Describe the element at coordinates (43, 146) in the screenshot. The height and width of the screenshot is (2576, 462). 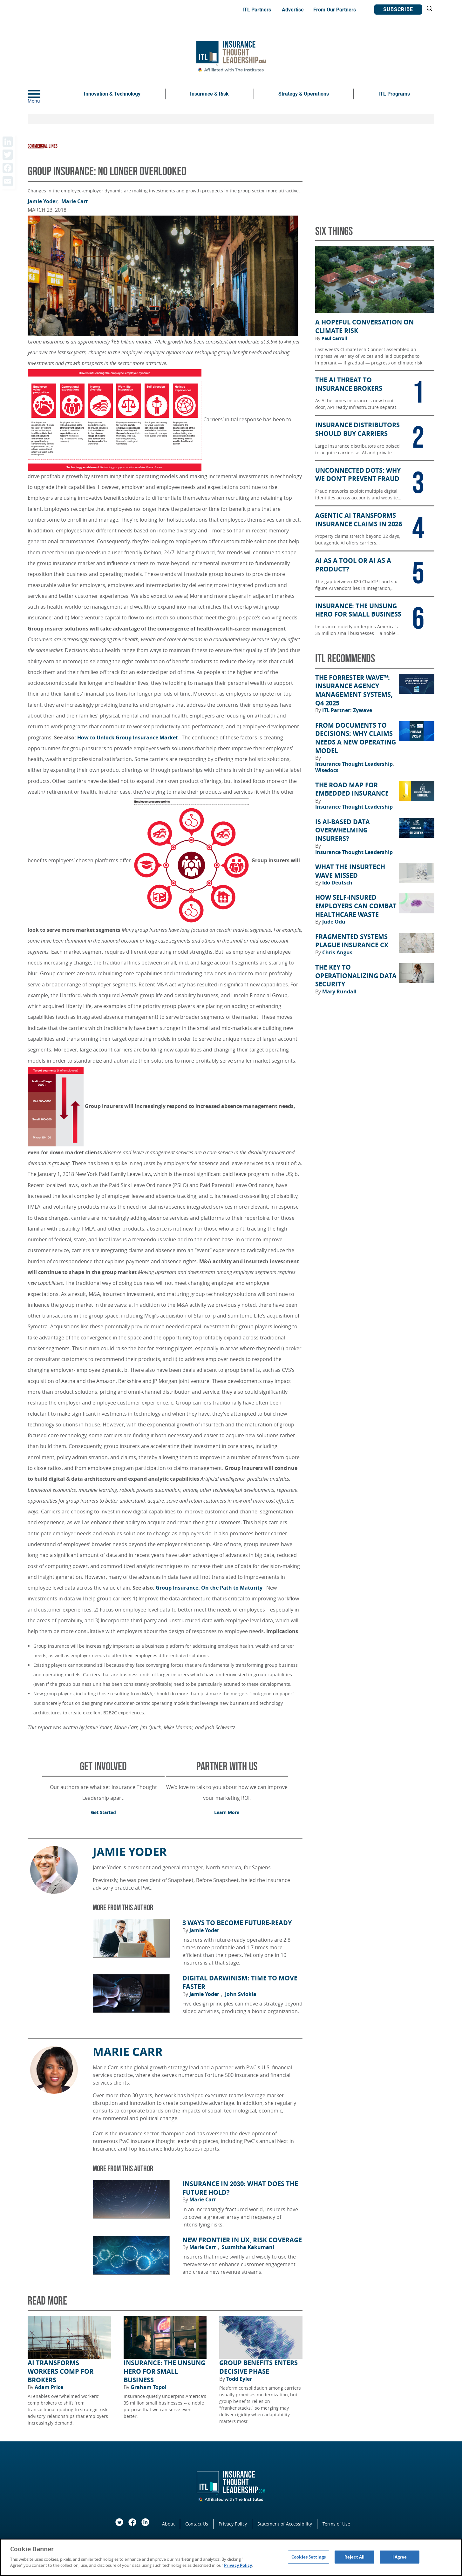
I see `Commercial Lines` at that location.